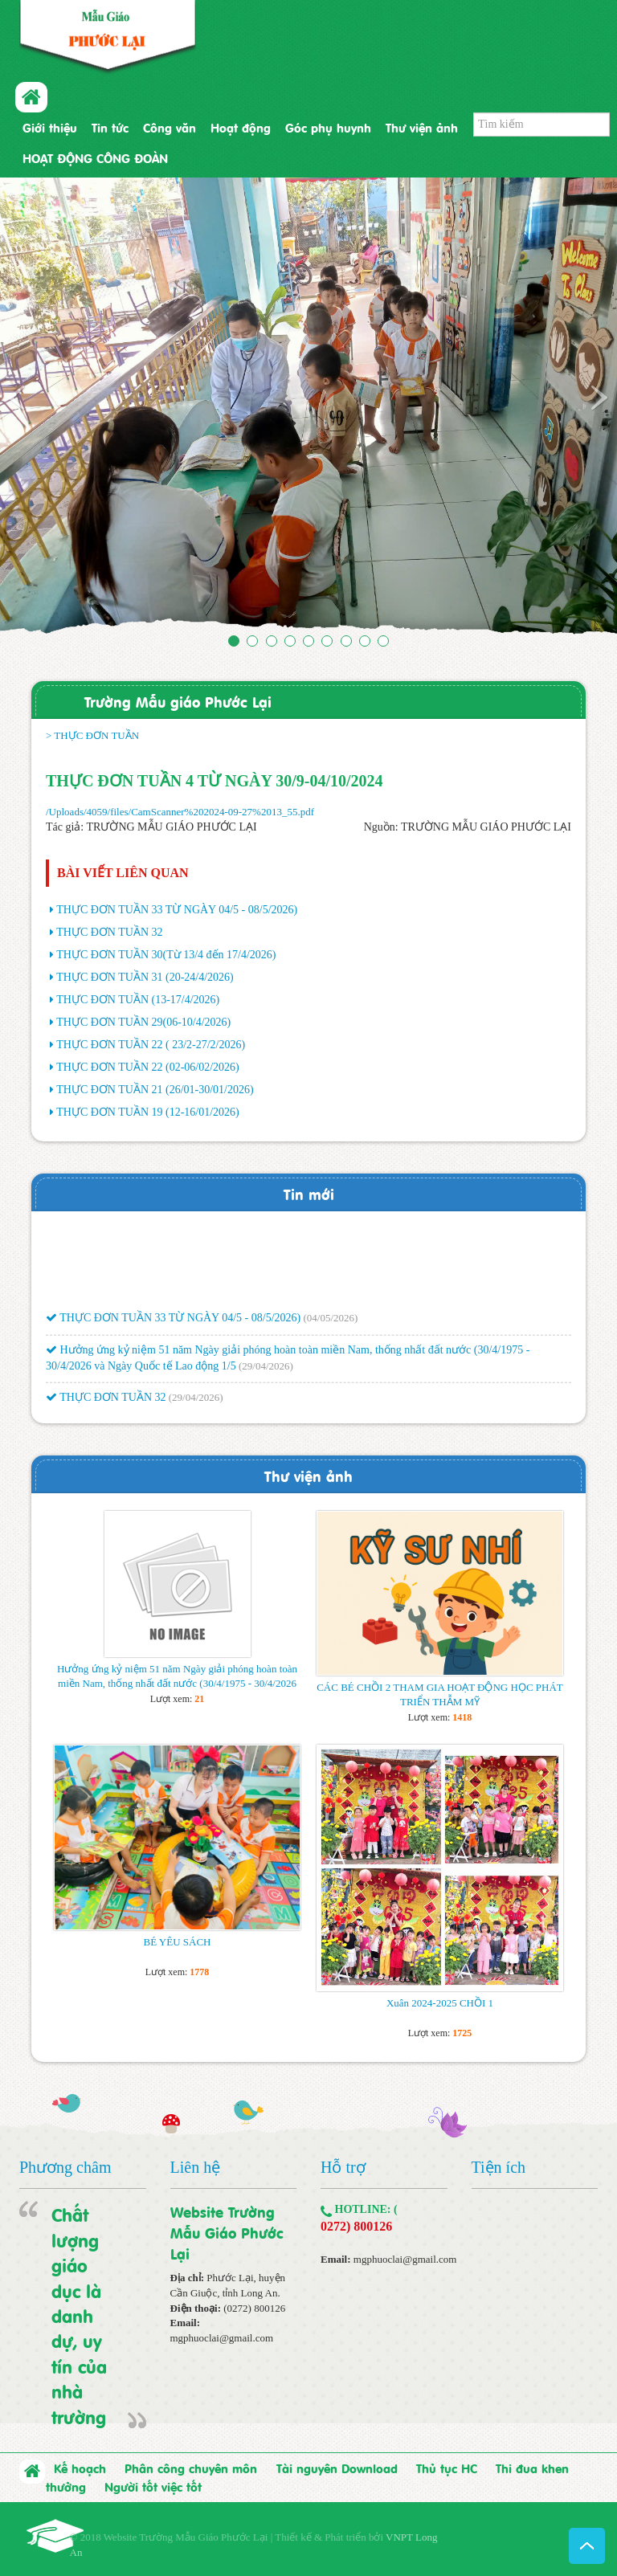  What do you see at coordinates (178, 701) in the screenshot?
I see `Trường Mẫu giáo Phước Lại` at bounding box center [178, 701].